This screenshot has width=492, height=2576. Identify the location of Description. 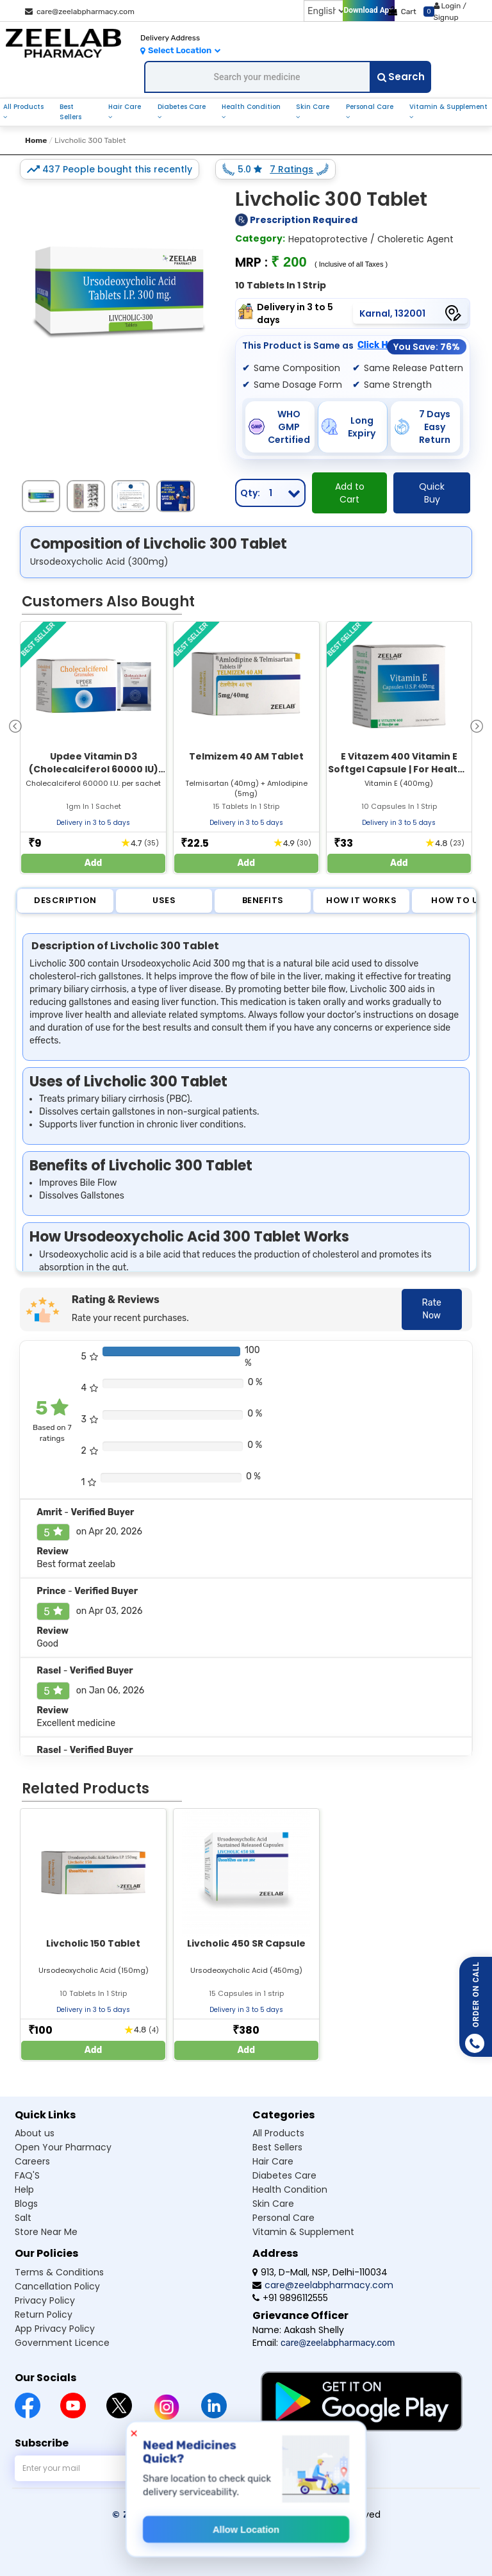
(65, 900).